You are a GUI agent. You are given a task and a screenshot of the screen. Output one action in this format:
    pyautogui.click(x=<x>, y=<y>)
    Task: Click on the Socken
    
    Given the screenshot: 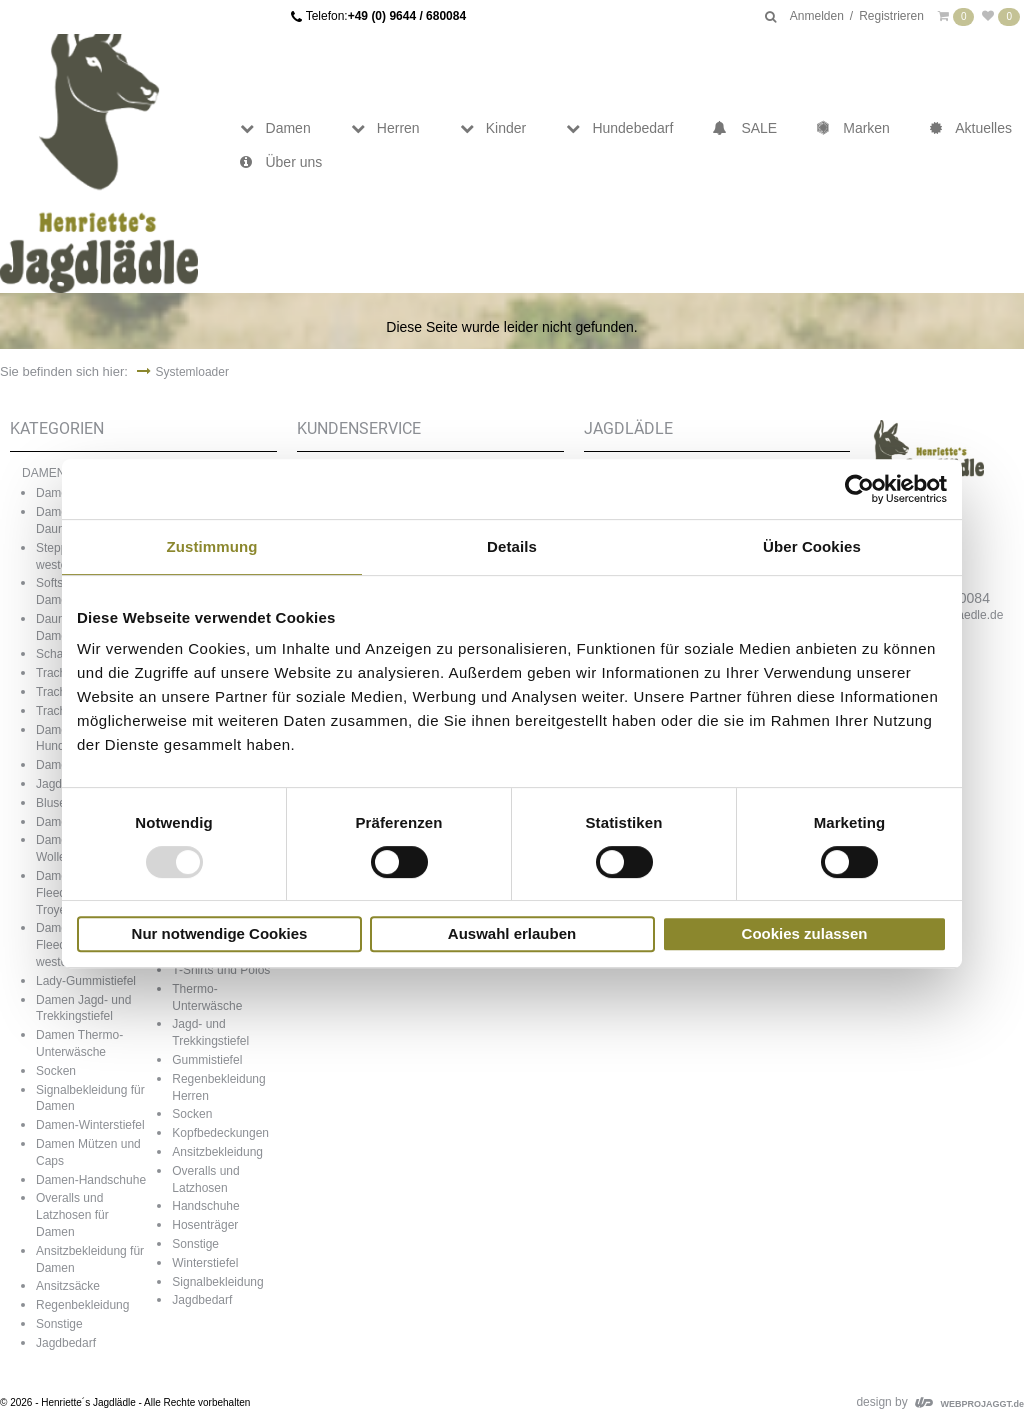 What is the action you would take?
    pyautogui.click(x=56, y=1071)
    